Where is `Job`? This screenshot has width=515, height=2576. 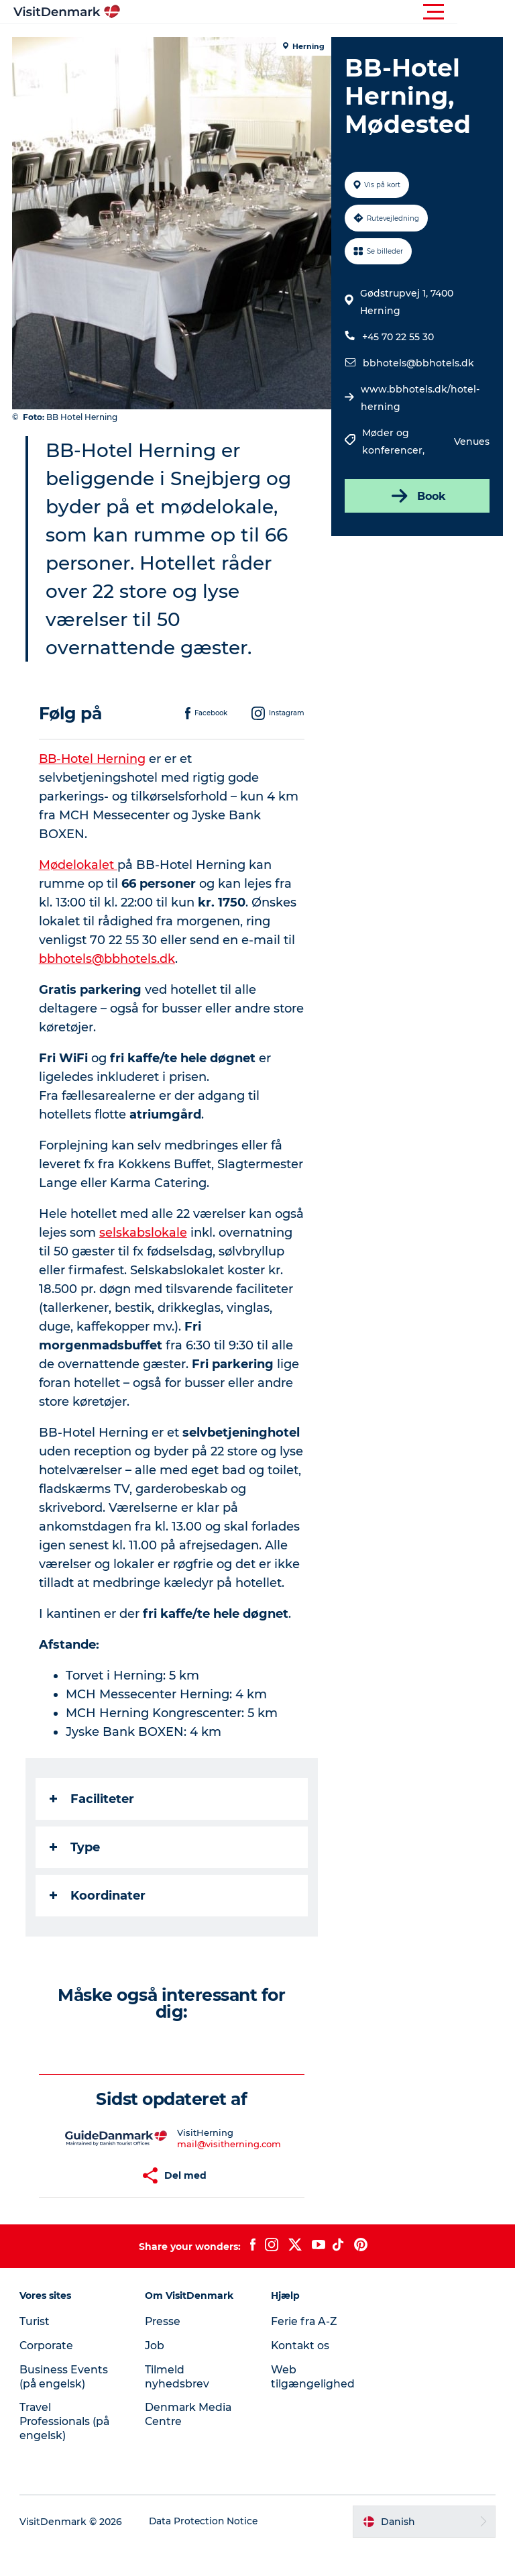 Job is located at coordinates (155, 2373).